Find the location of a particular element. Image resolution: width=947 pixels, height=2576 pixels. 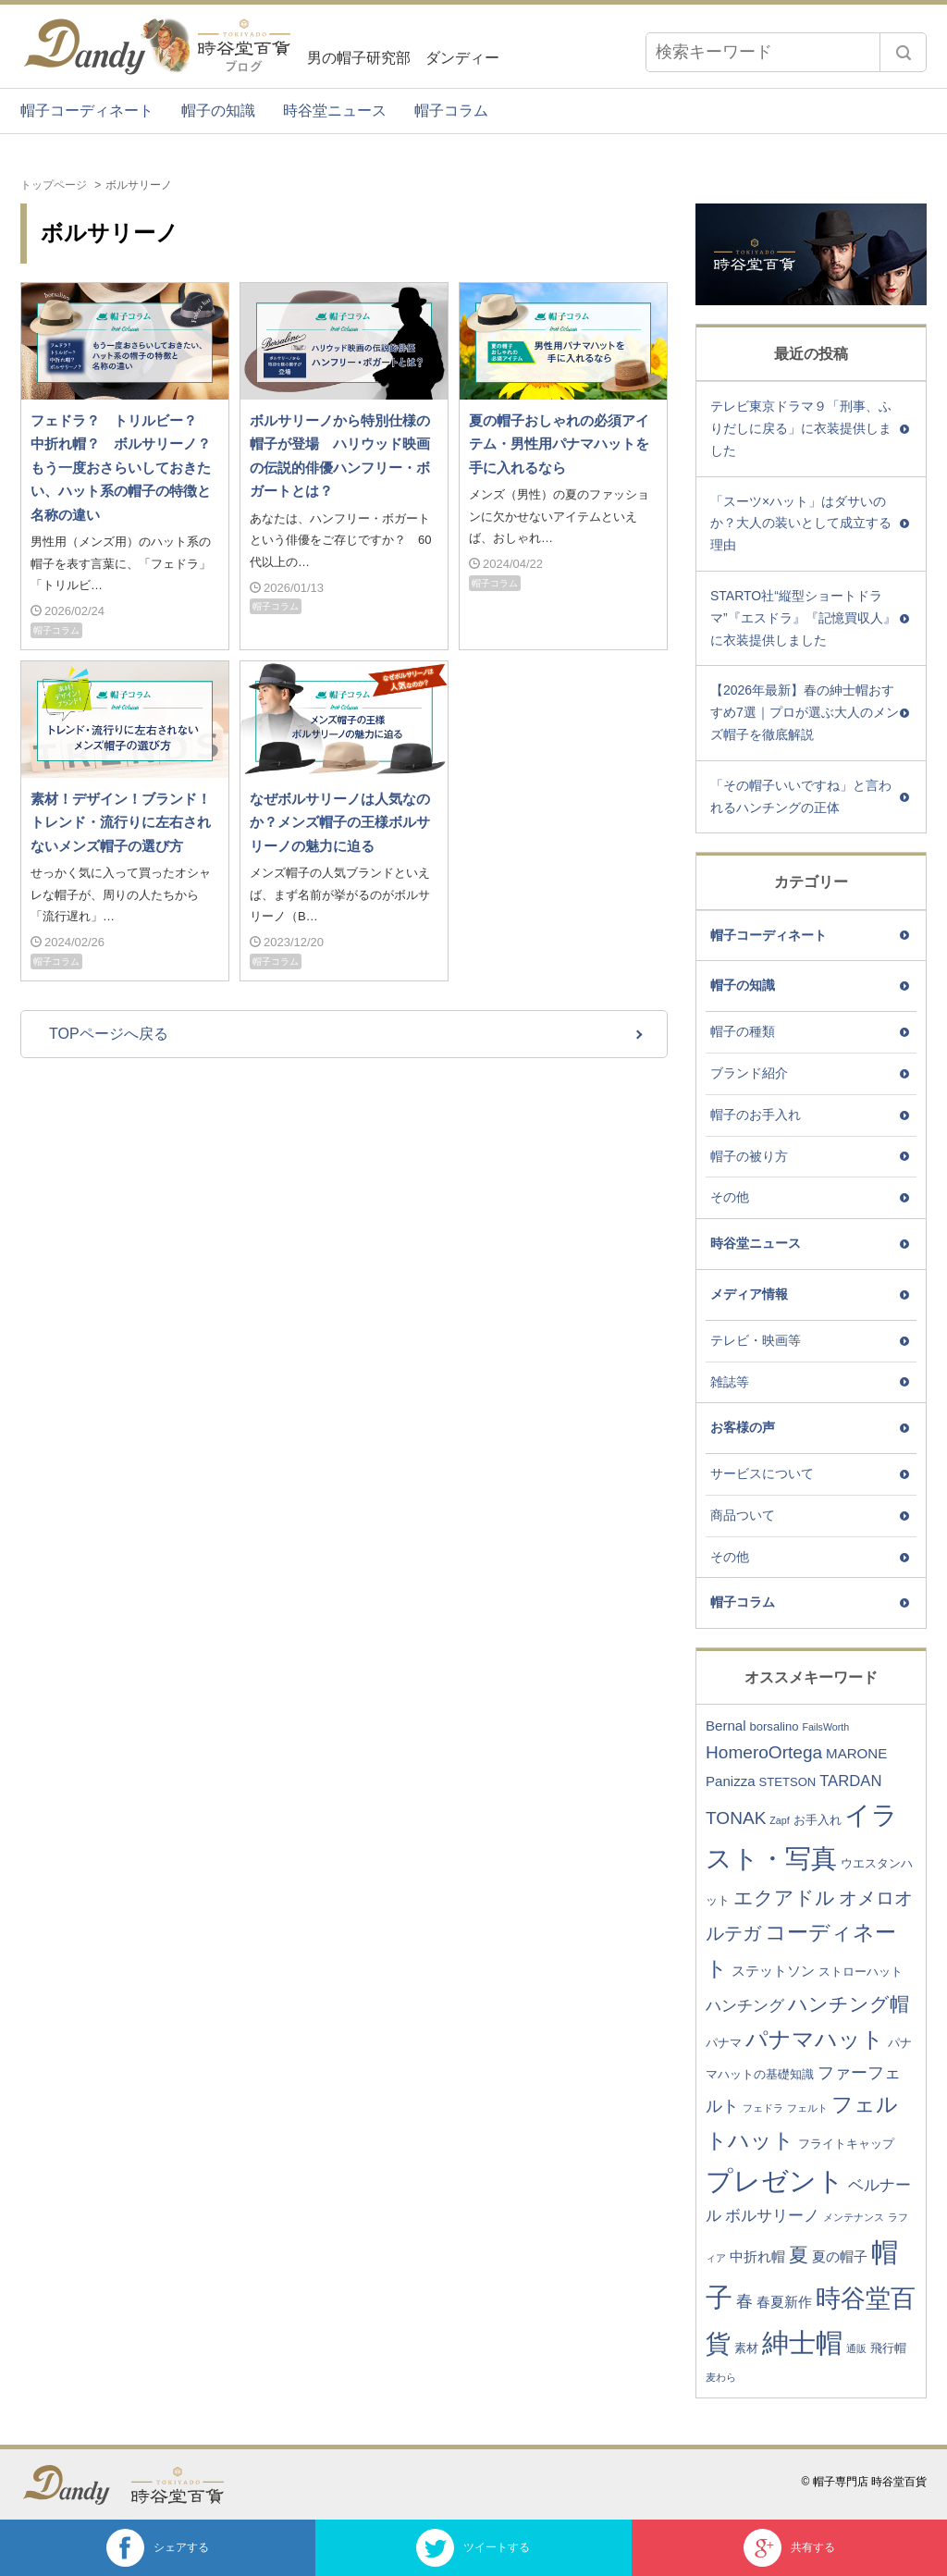

夏 [夏 (9個の項目)] is located at coordinates (798, 2254).